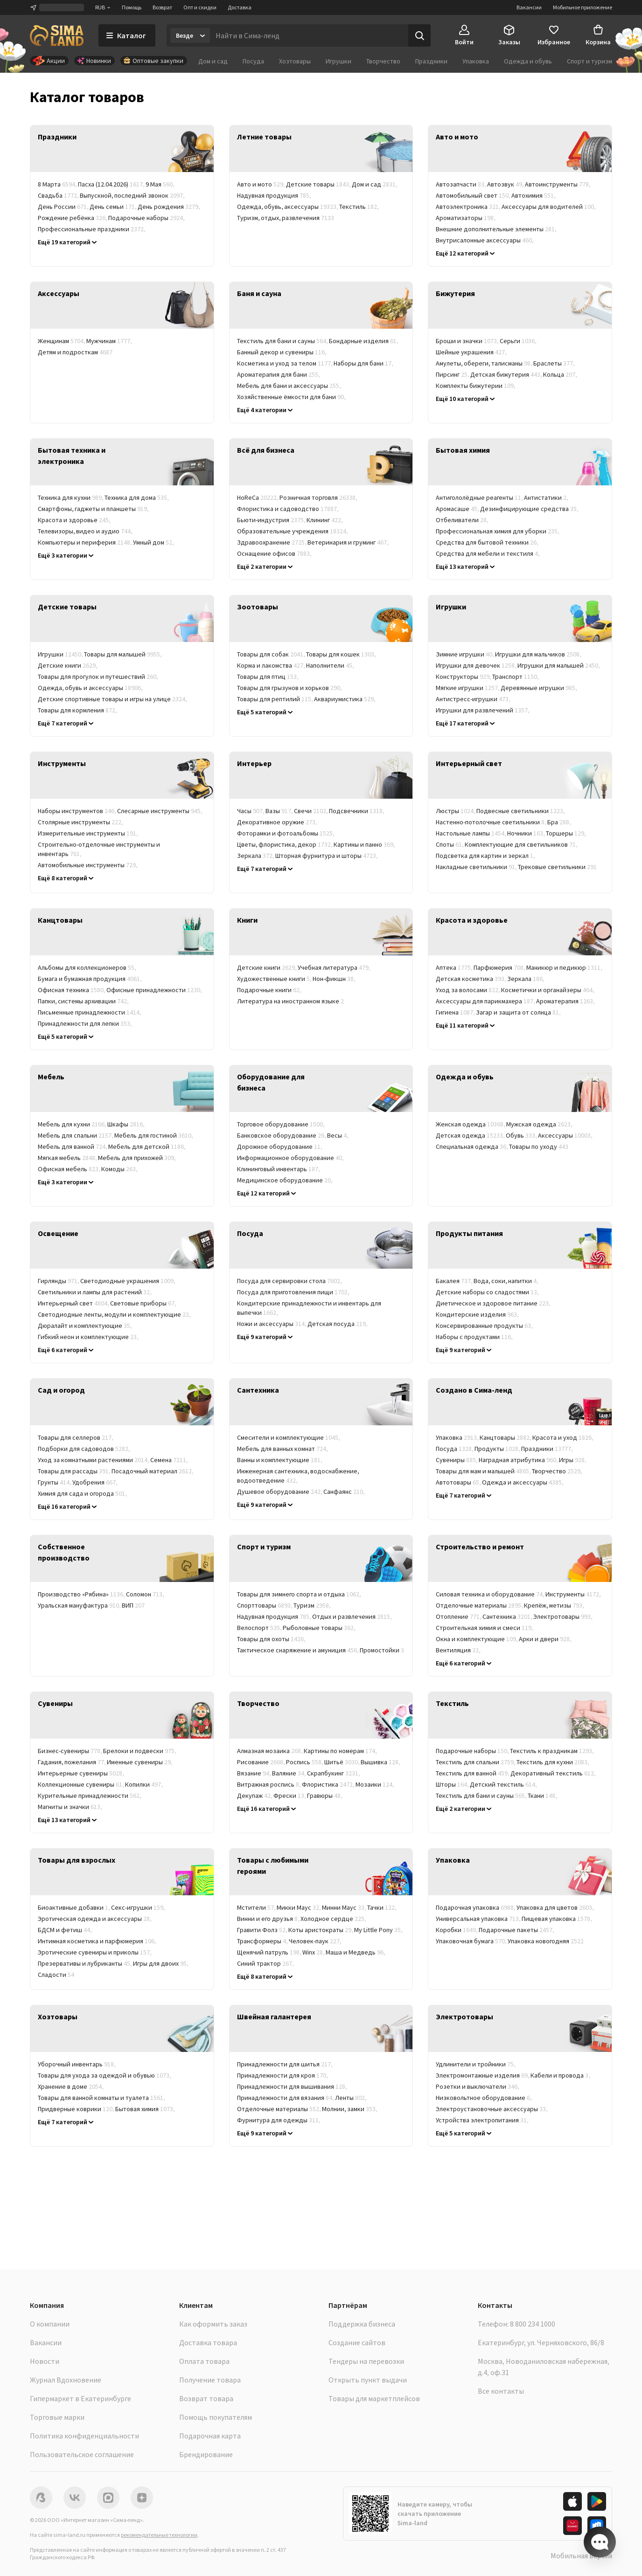 The height and width of the screenshot is (2576, 642). What do you see at coordinates (364, 341) in the screenshot?
I see `Бондарные изделия [link]` at bounding box center [364, 341].